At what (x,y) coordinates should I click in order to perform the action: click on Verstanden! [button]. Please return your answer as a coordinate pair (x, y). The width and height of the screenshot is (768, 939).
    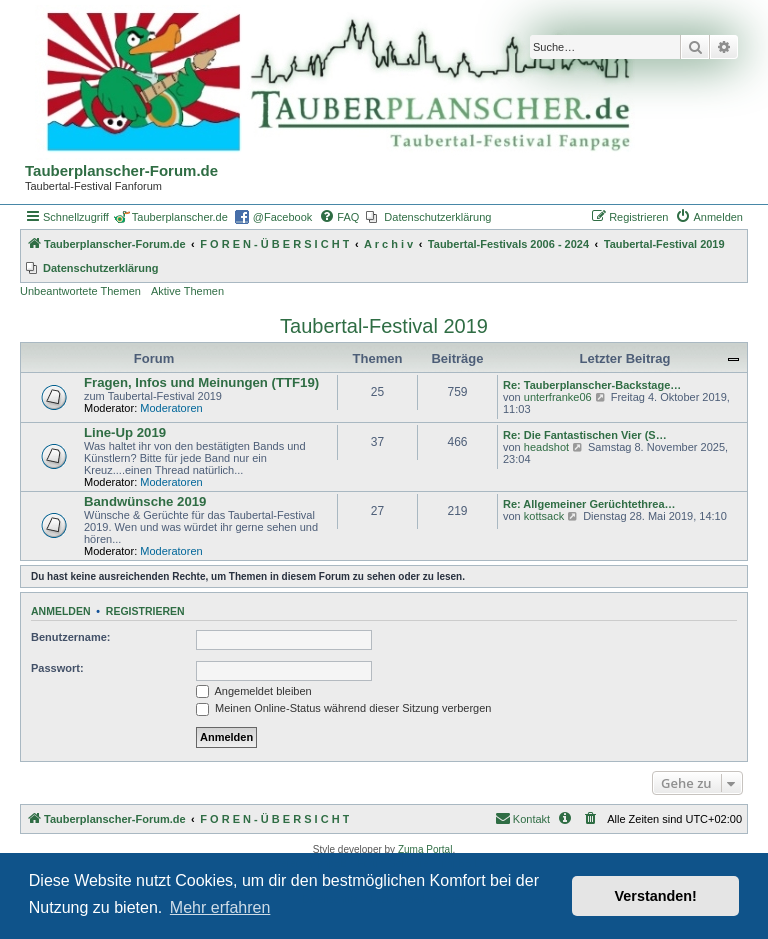
    Looking at the image, I should click on (656, 896).